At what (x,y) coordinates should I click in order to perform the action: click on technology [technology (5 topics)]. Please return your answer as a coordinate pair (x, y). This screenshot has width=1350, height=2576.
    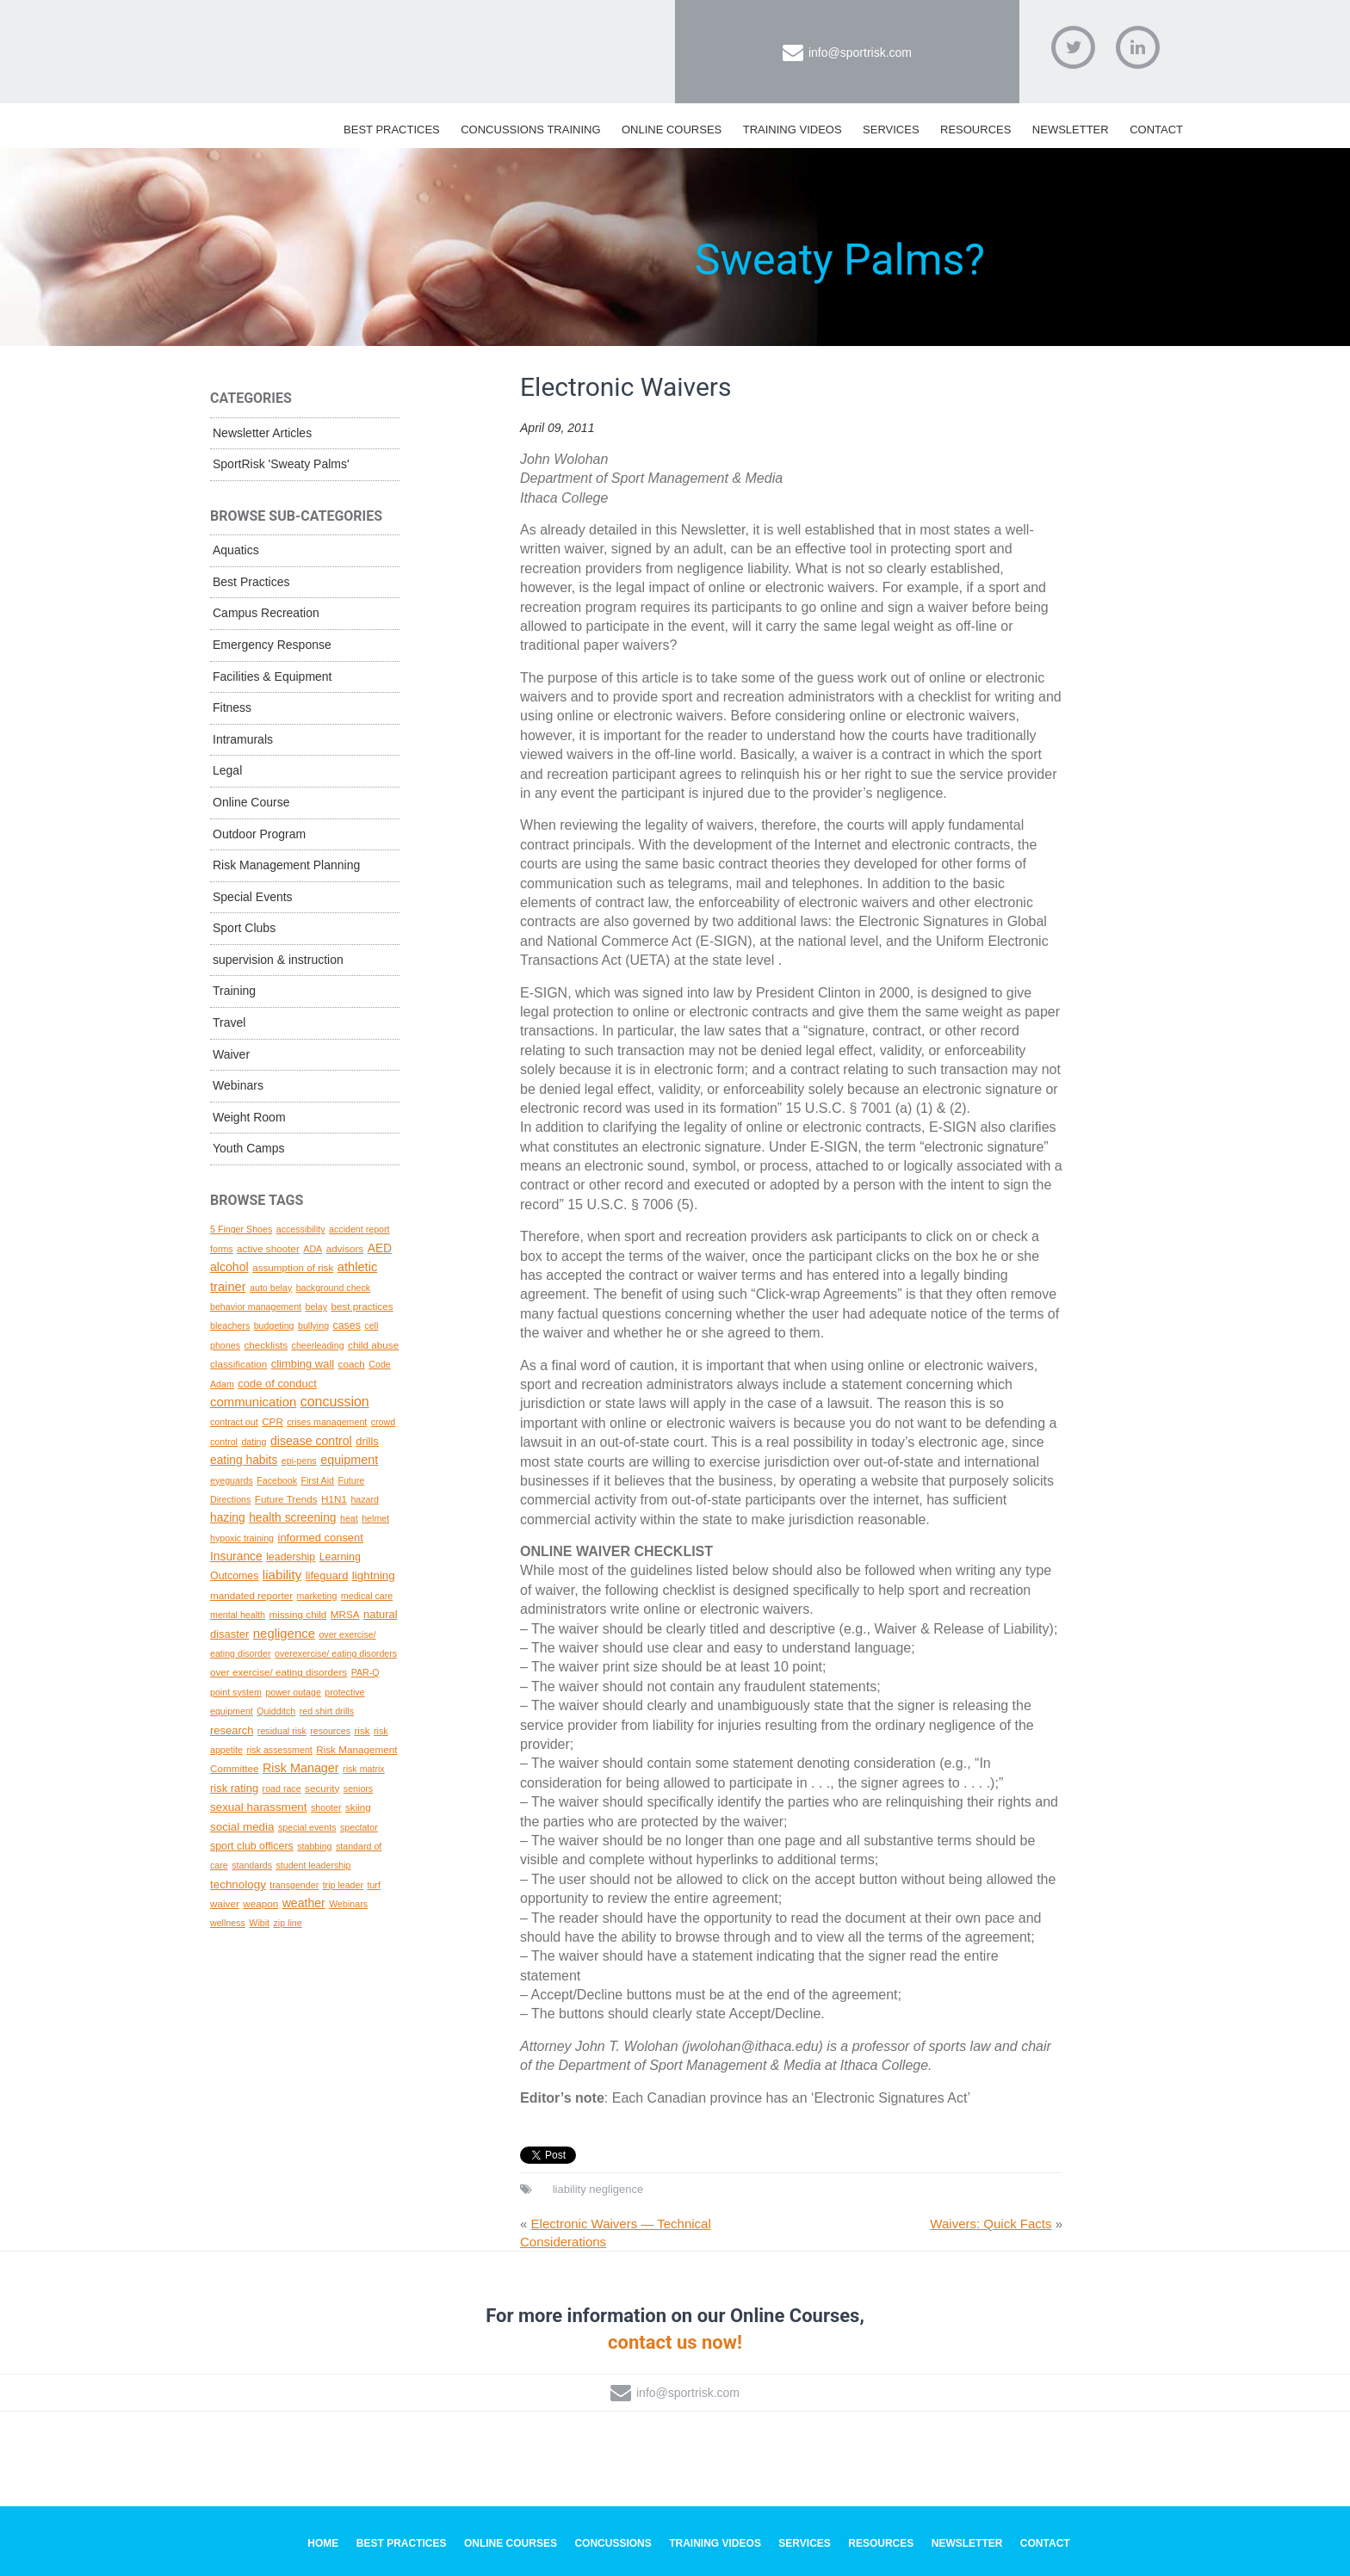
    Looking at the image, I should click on (238, 1884).